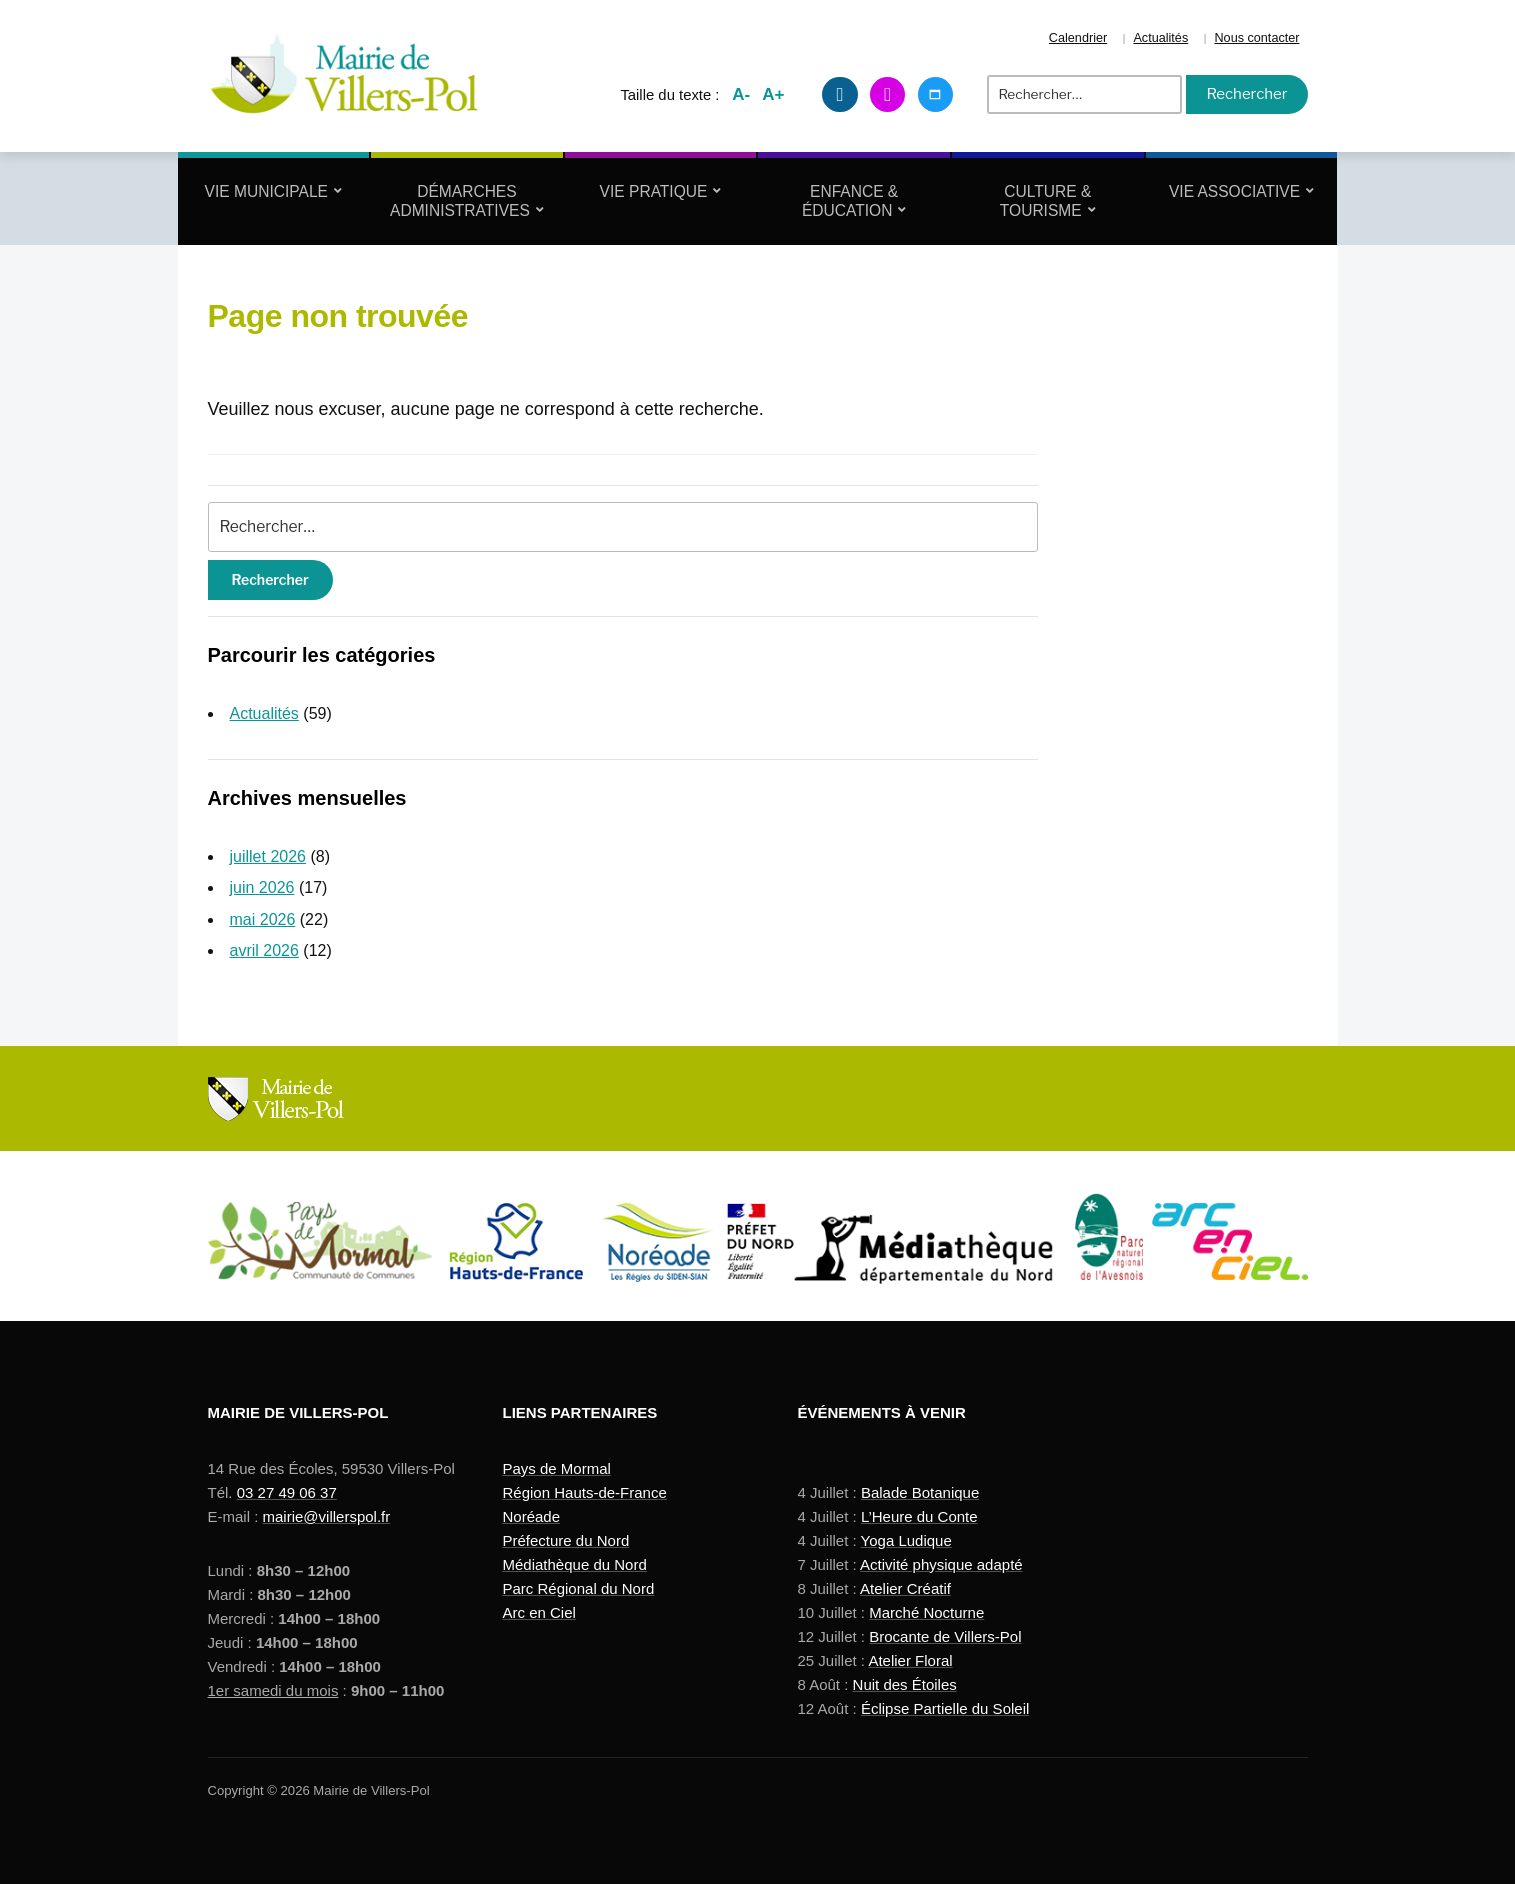 The width and height of the screenshot is (1515, 1884). I want to click on Arc en Ciel, so click(539, 1612).